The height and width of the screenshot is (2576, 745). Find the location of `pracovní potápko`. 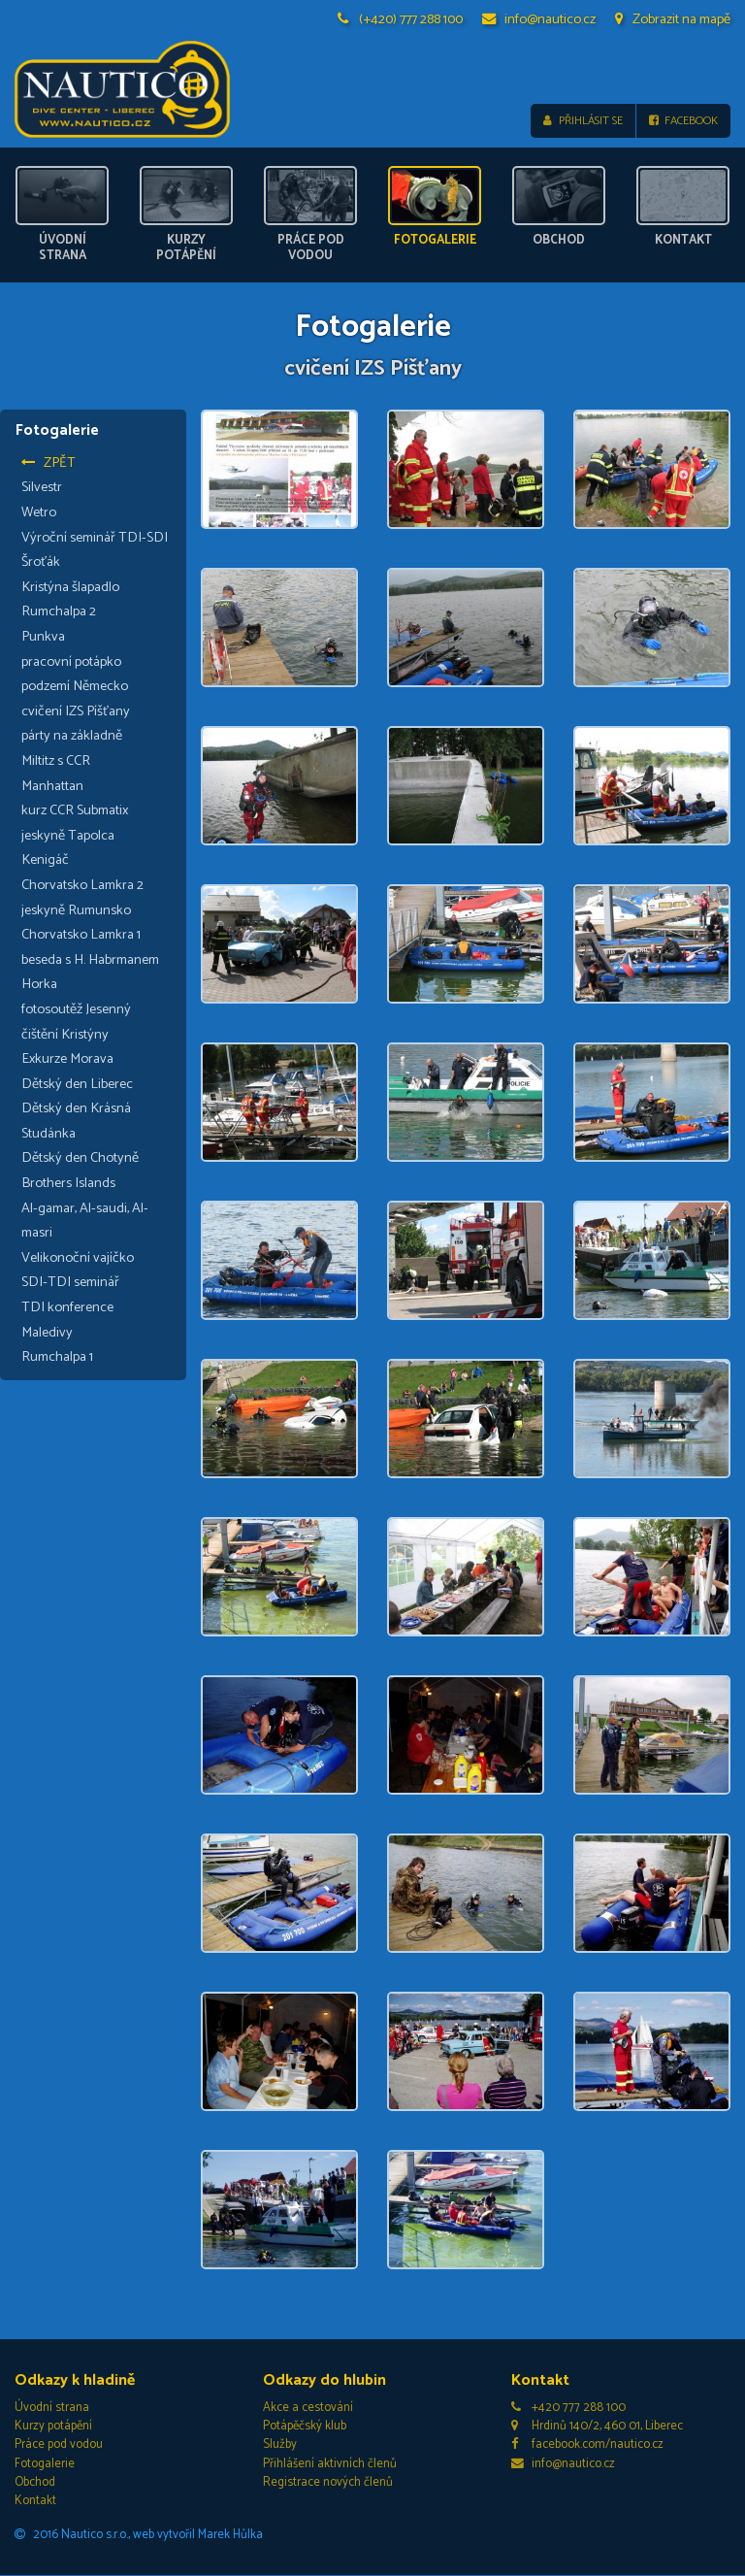

pracovní potápko is located at coordinates (71, 662).